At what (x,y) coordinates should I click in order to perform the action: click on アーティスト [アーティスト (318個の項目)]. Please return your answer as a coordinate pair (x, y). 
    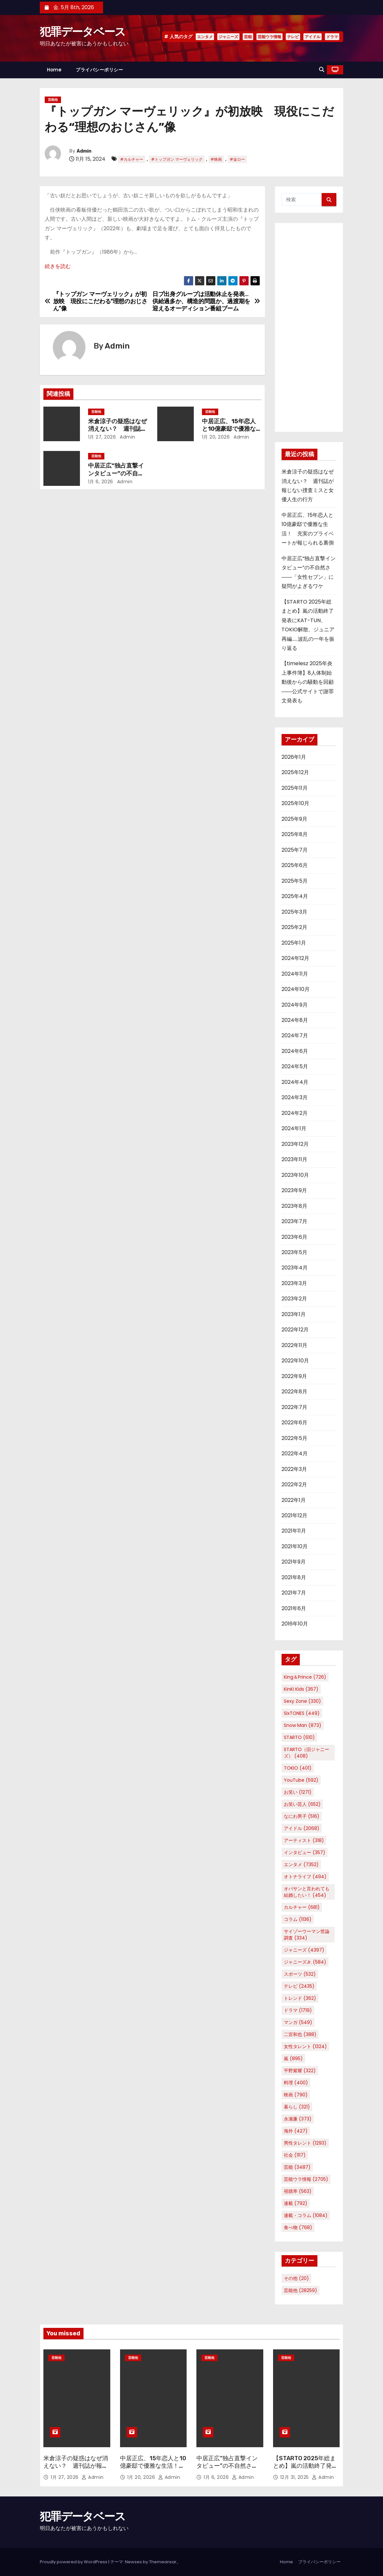
    Looking at the image, I should click on (304, 1840).